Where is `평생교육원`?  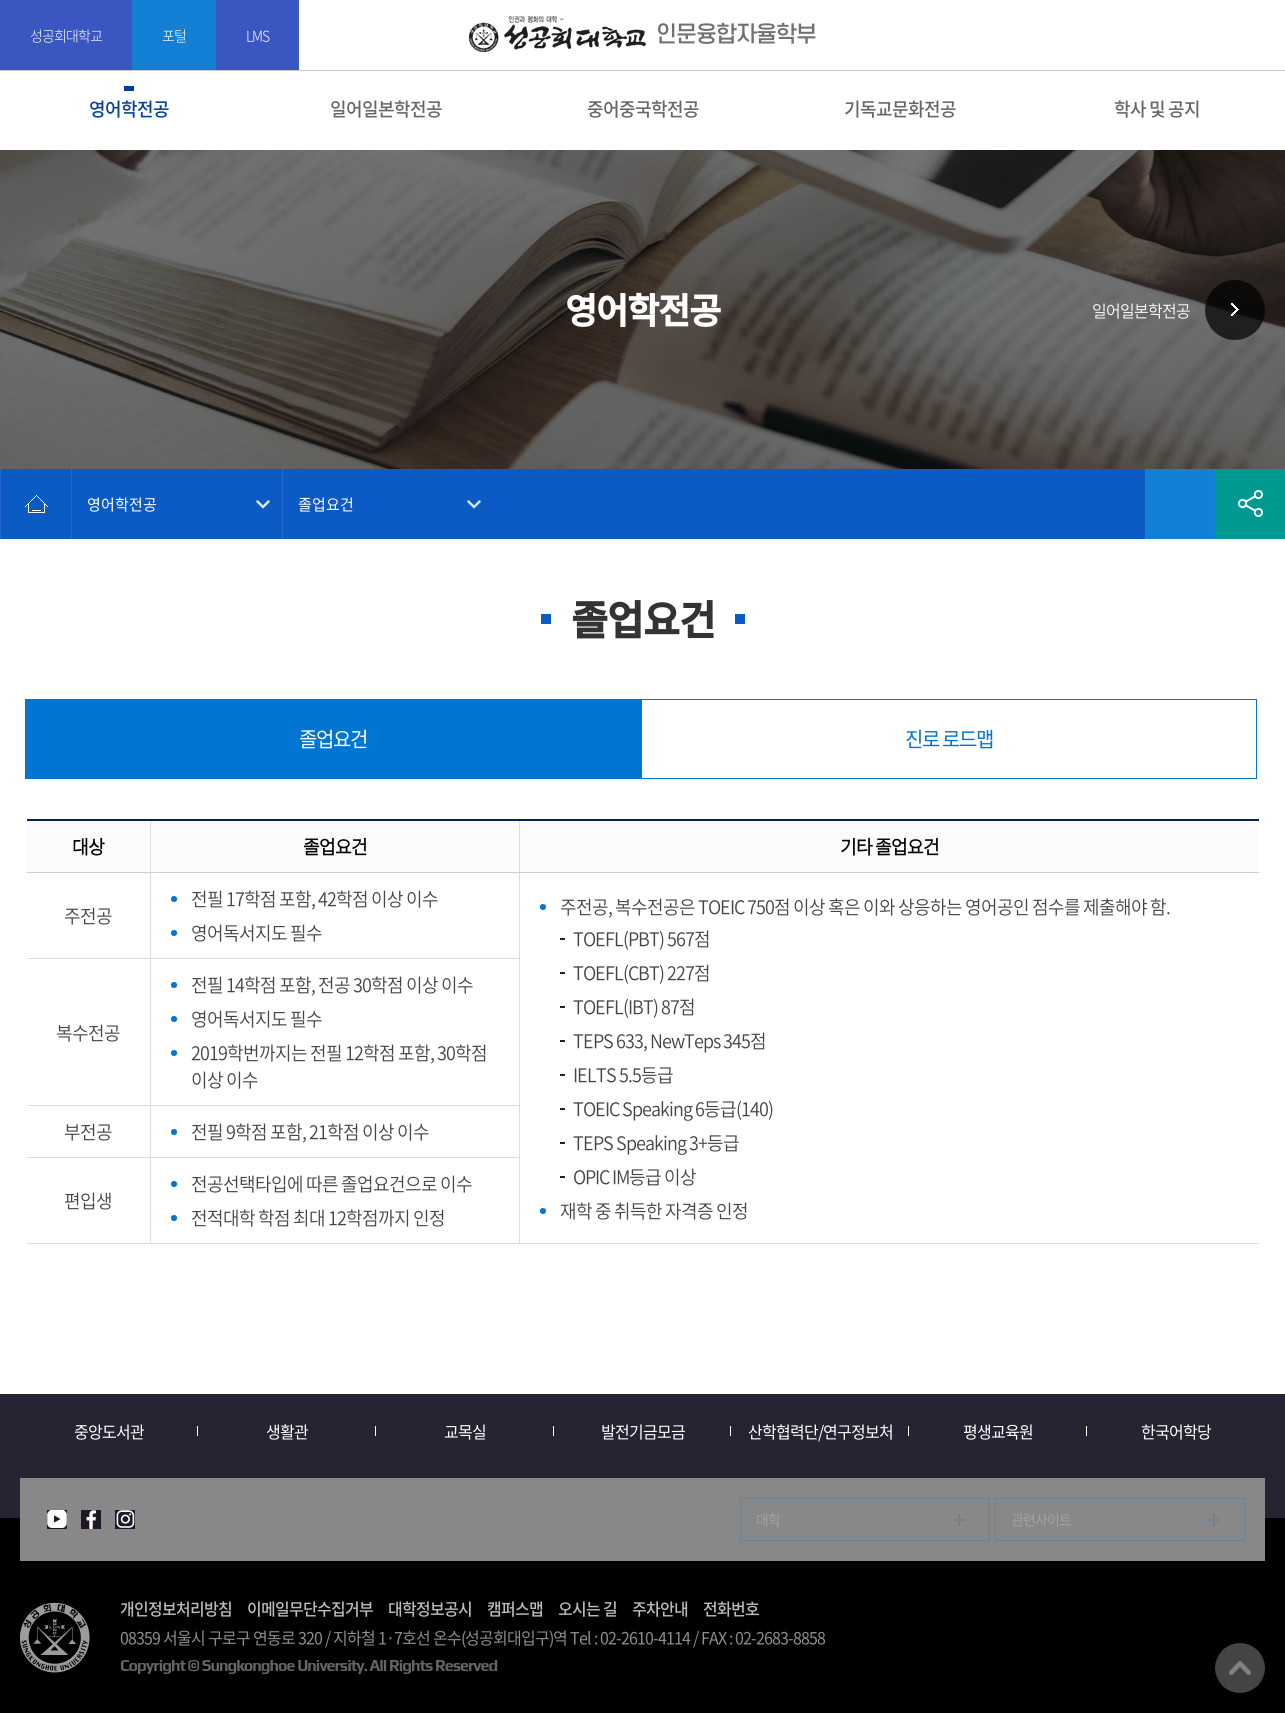
평생교육원 is located at coordinates (998, 1431).